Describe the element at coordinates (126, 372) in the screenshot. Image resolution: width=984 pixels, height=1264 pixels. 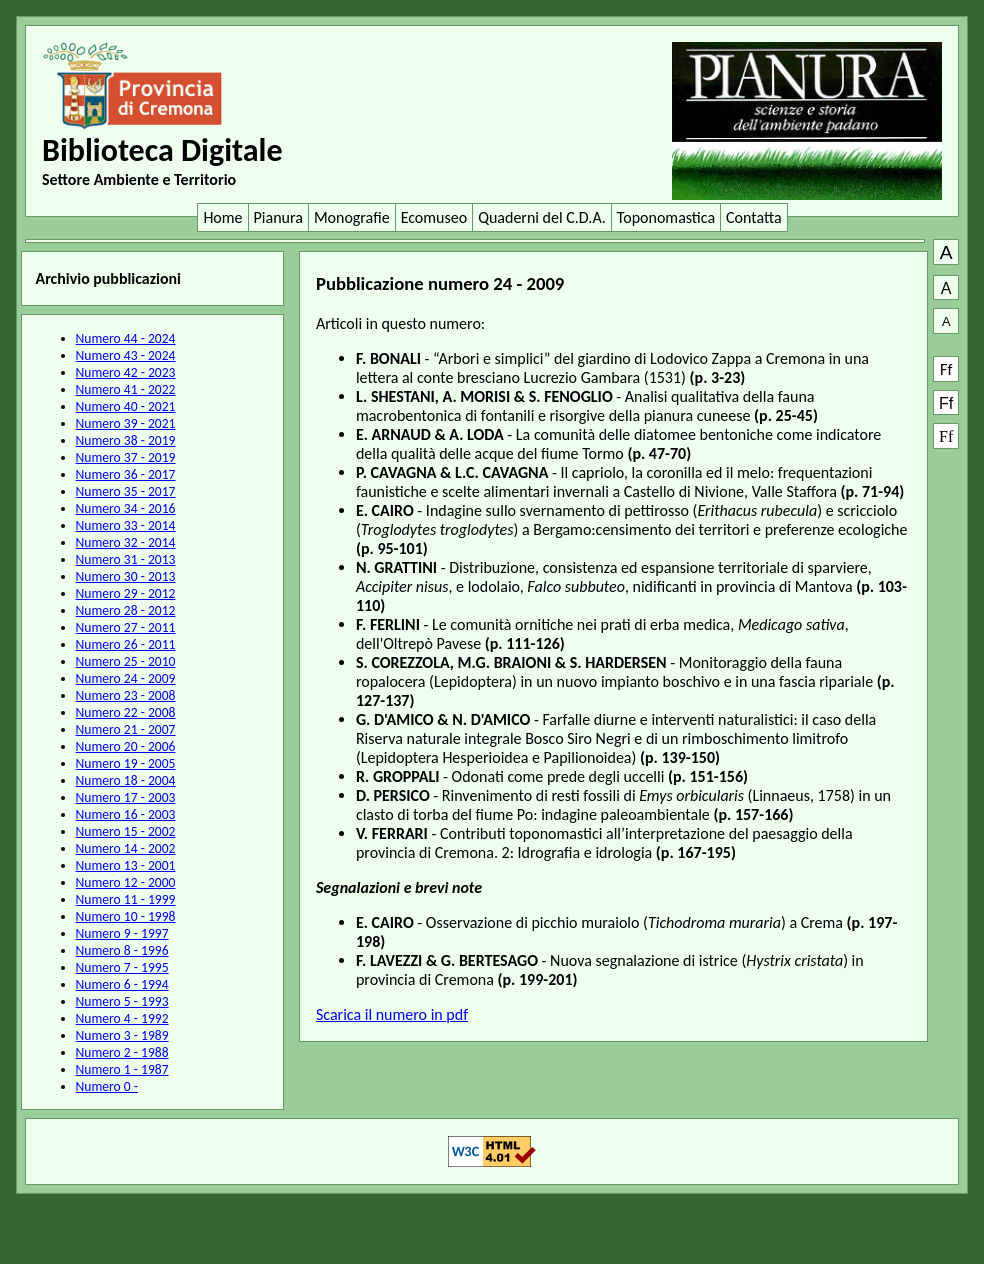
I see `Numero 42 - 2023` at that location.